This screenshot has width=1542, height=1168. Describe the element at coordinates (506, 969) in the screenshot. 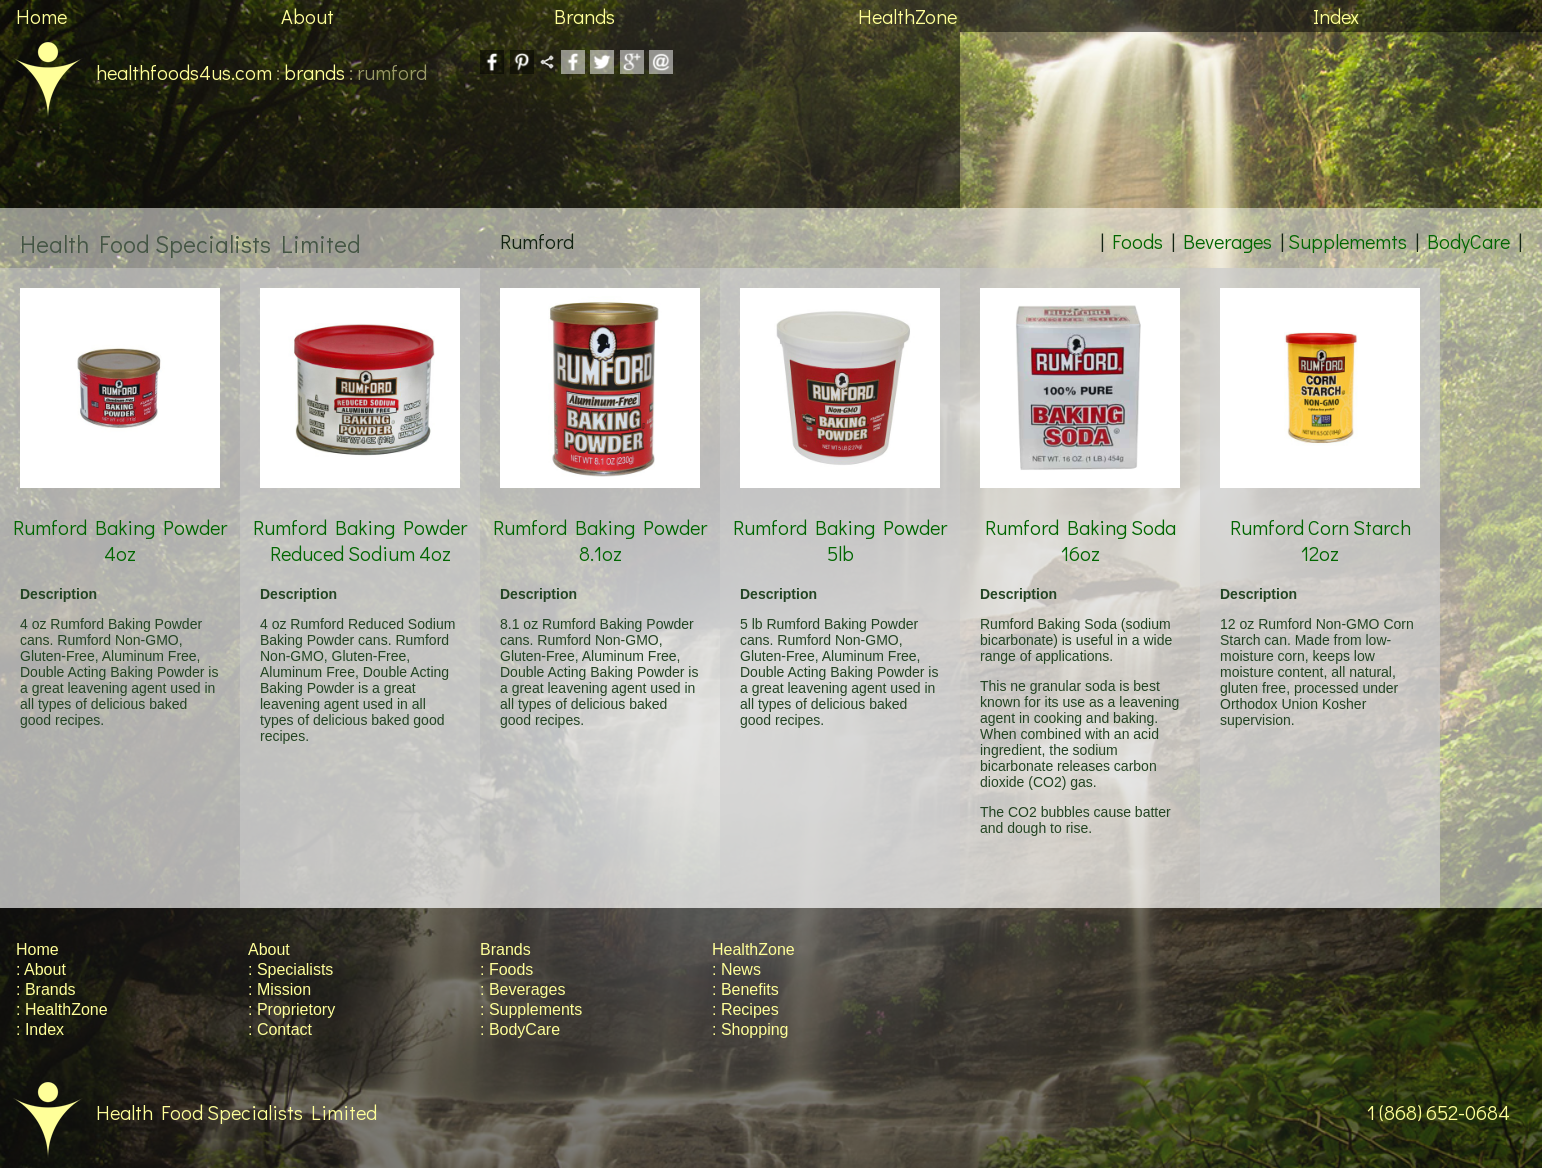

I see `: Foods` at that location.